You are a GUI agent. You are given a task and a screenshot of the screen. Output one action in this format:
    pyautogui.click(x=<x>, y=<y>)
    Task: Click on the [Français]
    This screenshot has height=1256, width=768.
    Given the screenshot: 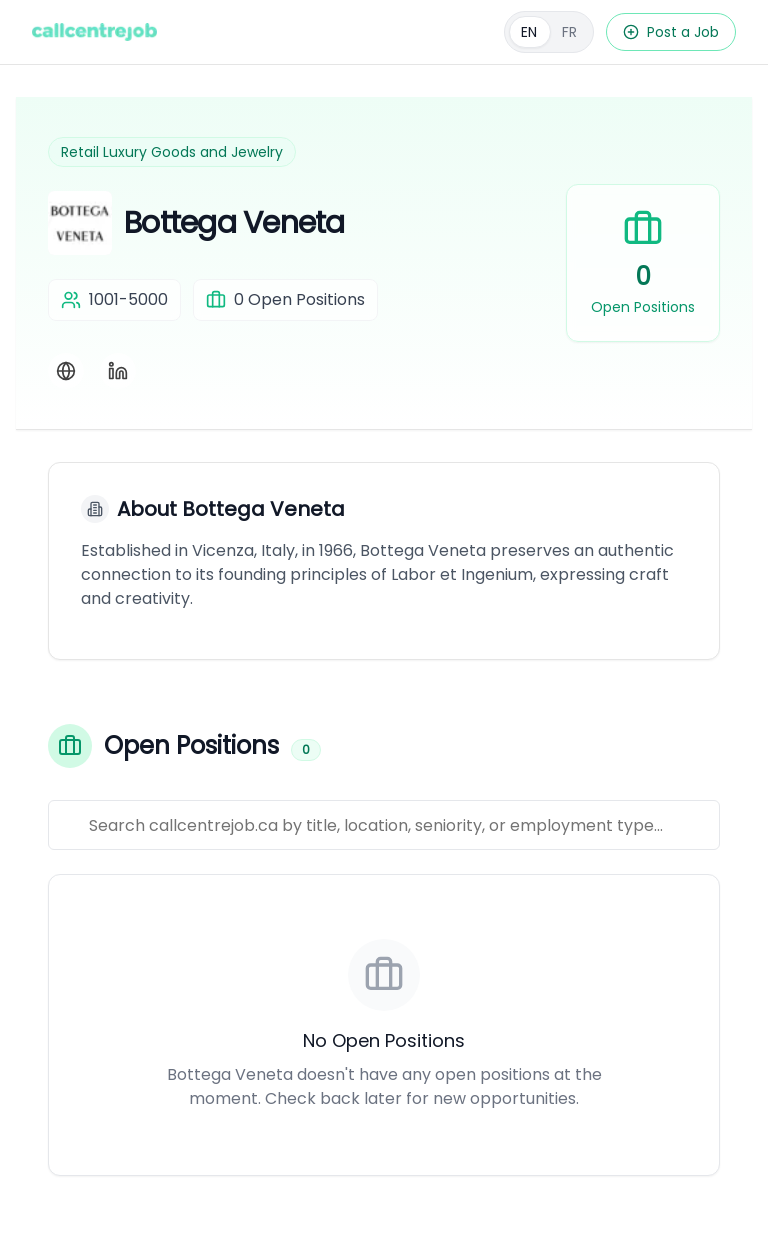 What is the action you would take?
    pyautogui.click(x=549, y=32)
    